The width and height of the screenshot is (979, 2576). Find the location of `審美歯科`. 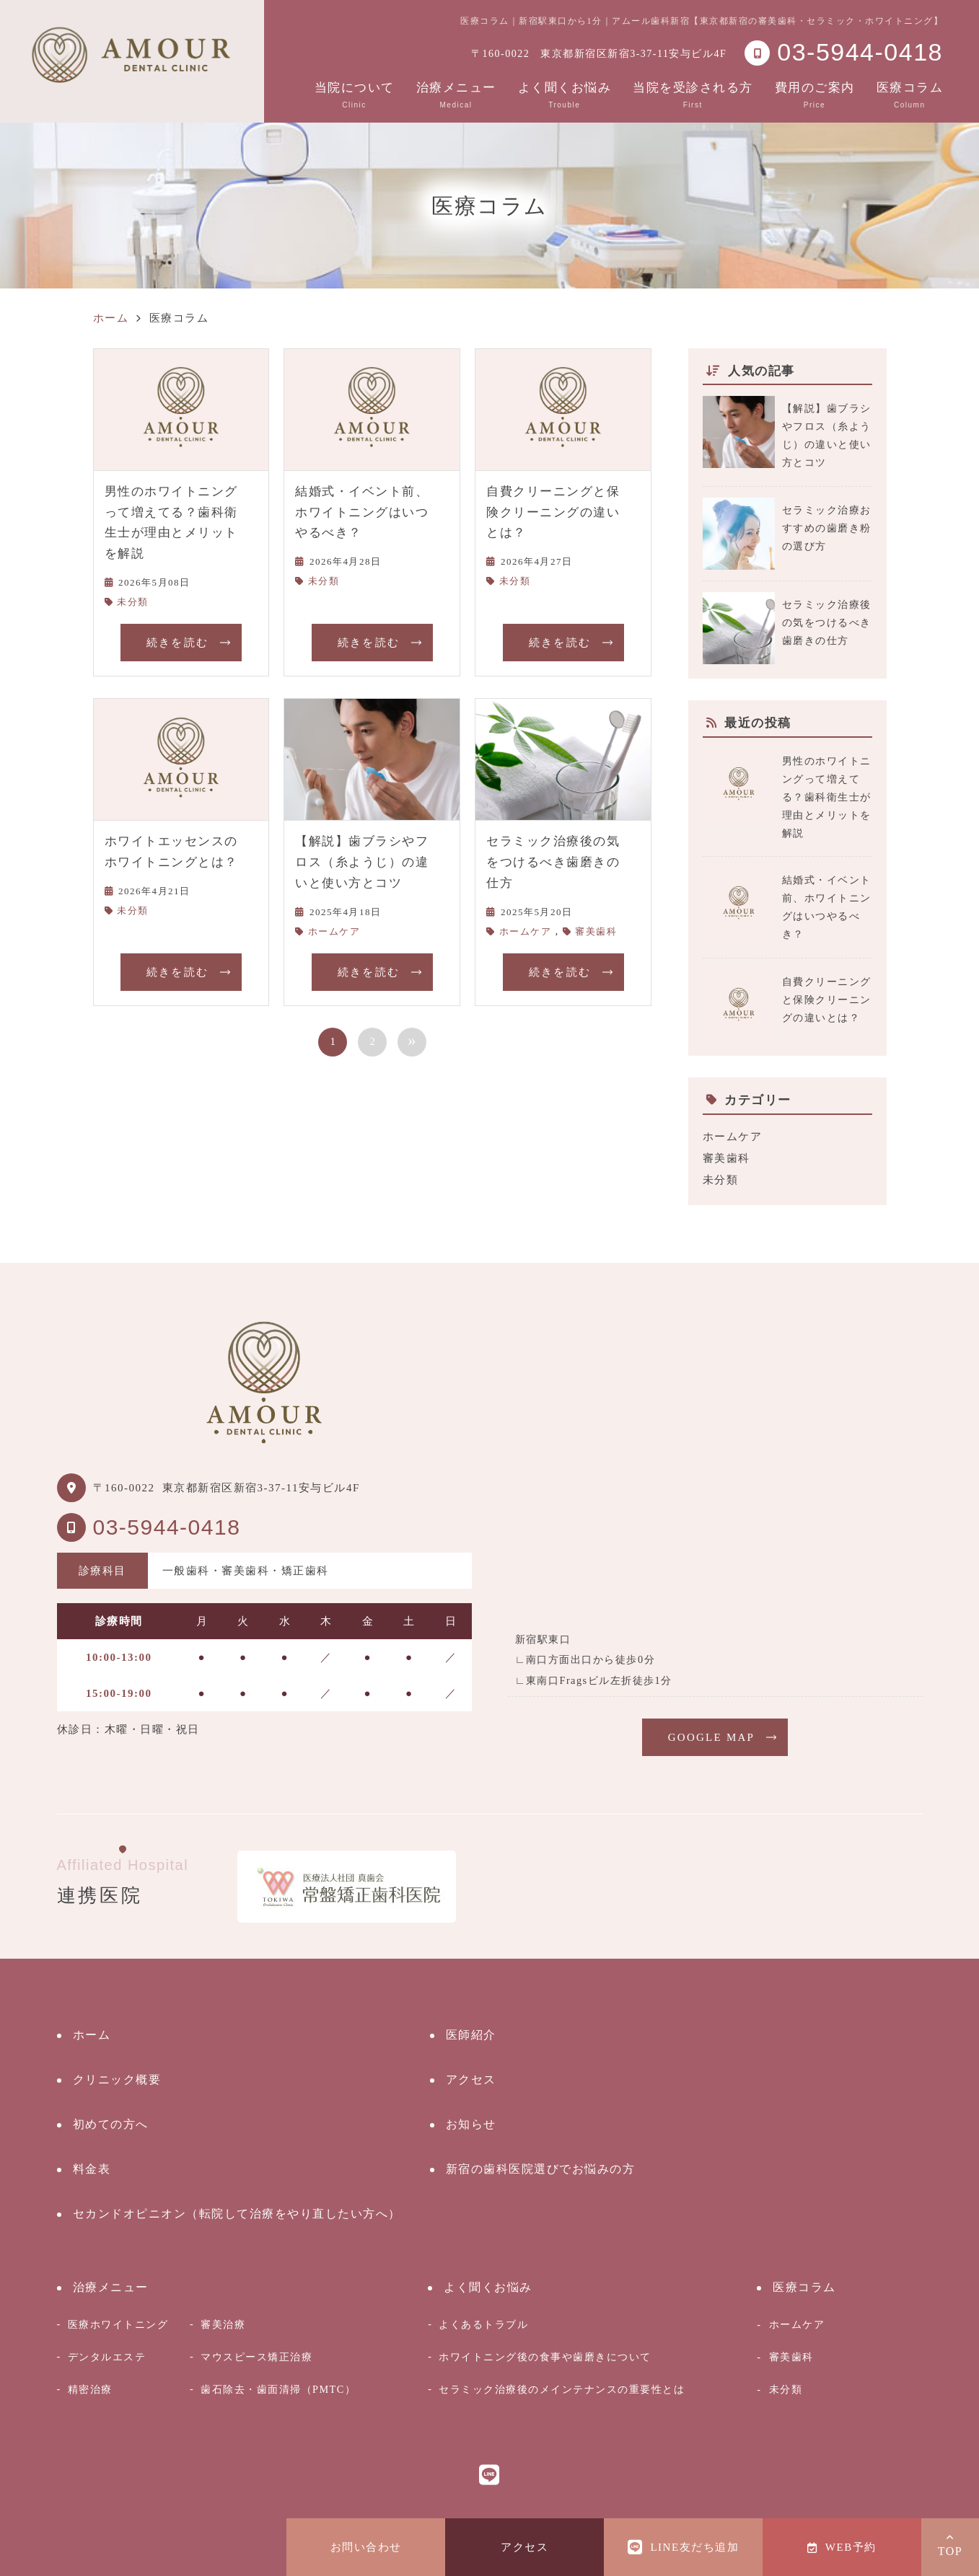

審美歯科 is located at coordinates (596, 931).